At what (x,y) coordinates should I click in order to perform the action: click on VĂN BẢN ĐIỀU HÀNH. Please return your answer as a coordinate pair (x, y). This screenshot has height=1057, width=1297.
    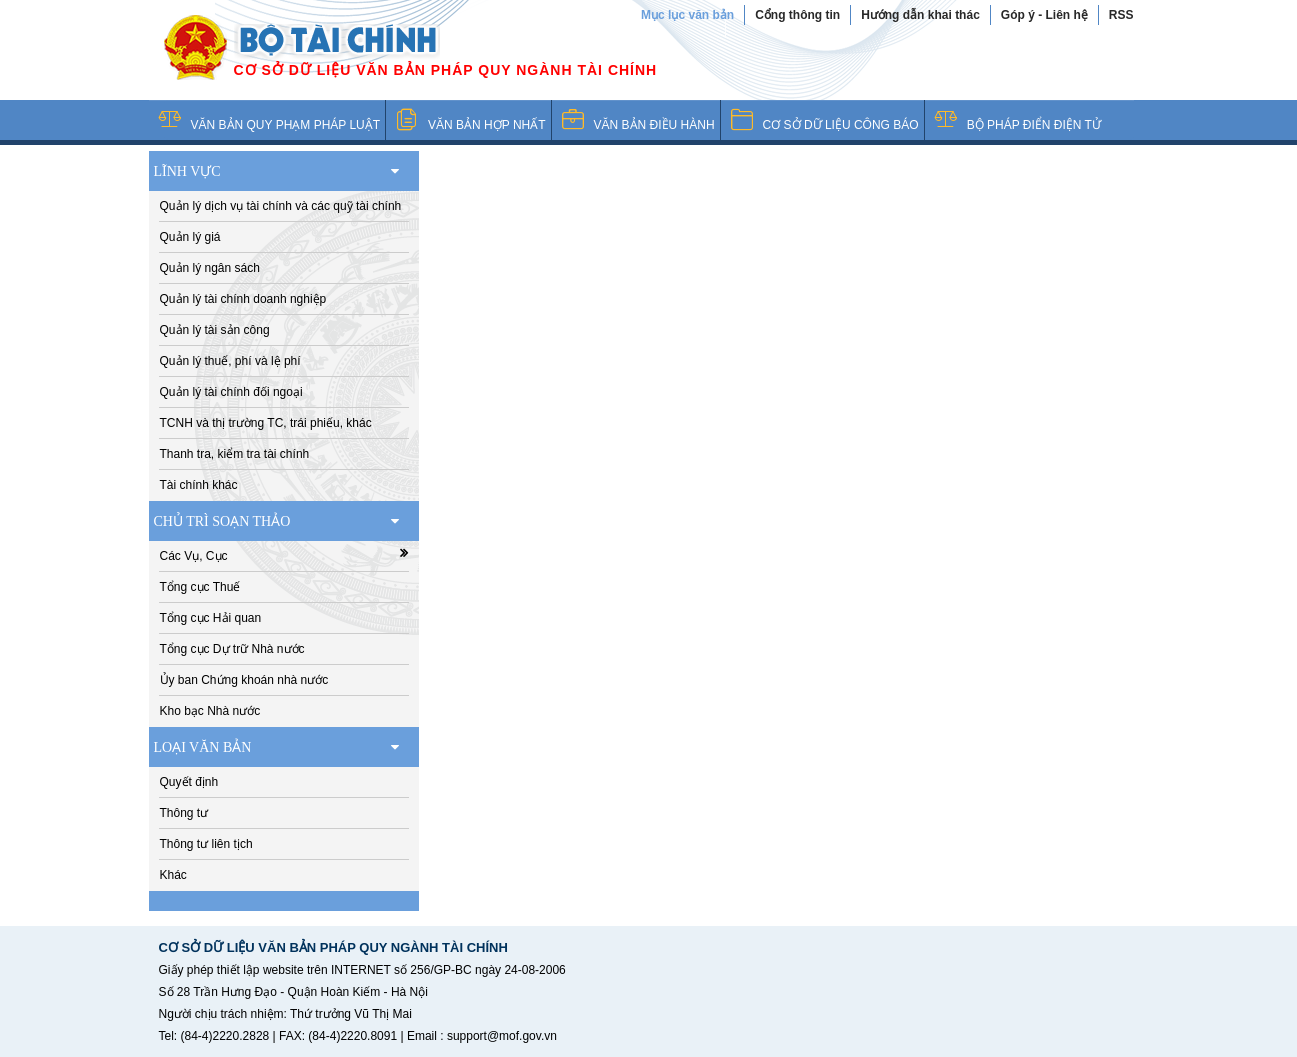
    Looking at the image, I should click on (654, 125).